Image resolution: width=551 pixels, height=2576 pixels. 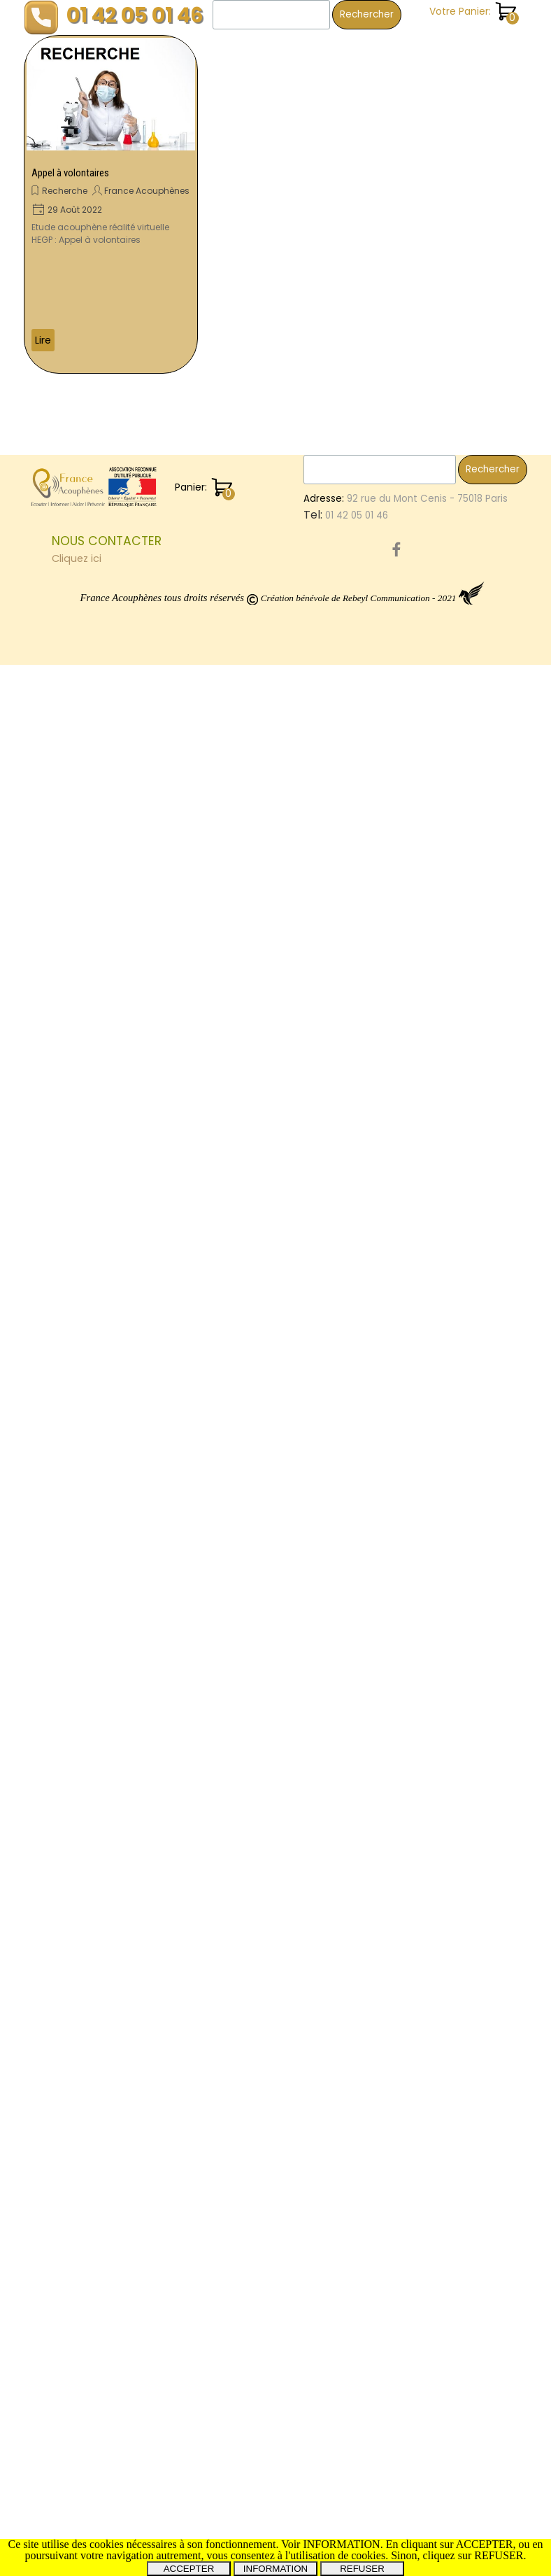 What do you see at coordinates (459, 1425) in the screenshot?
I see `Essonnes` at bounding box center [459, 1425].